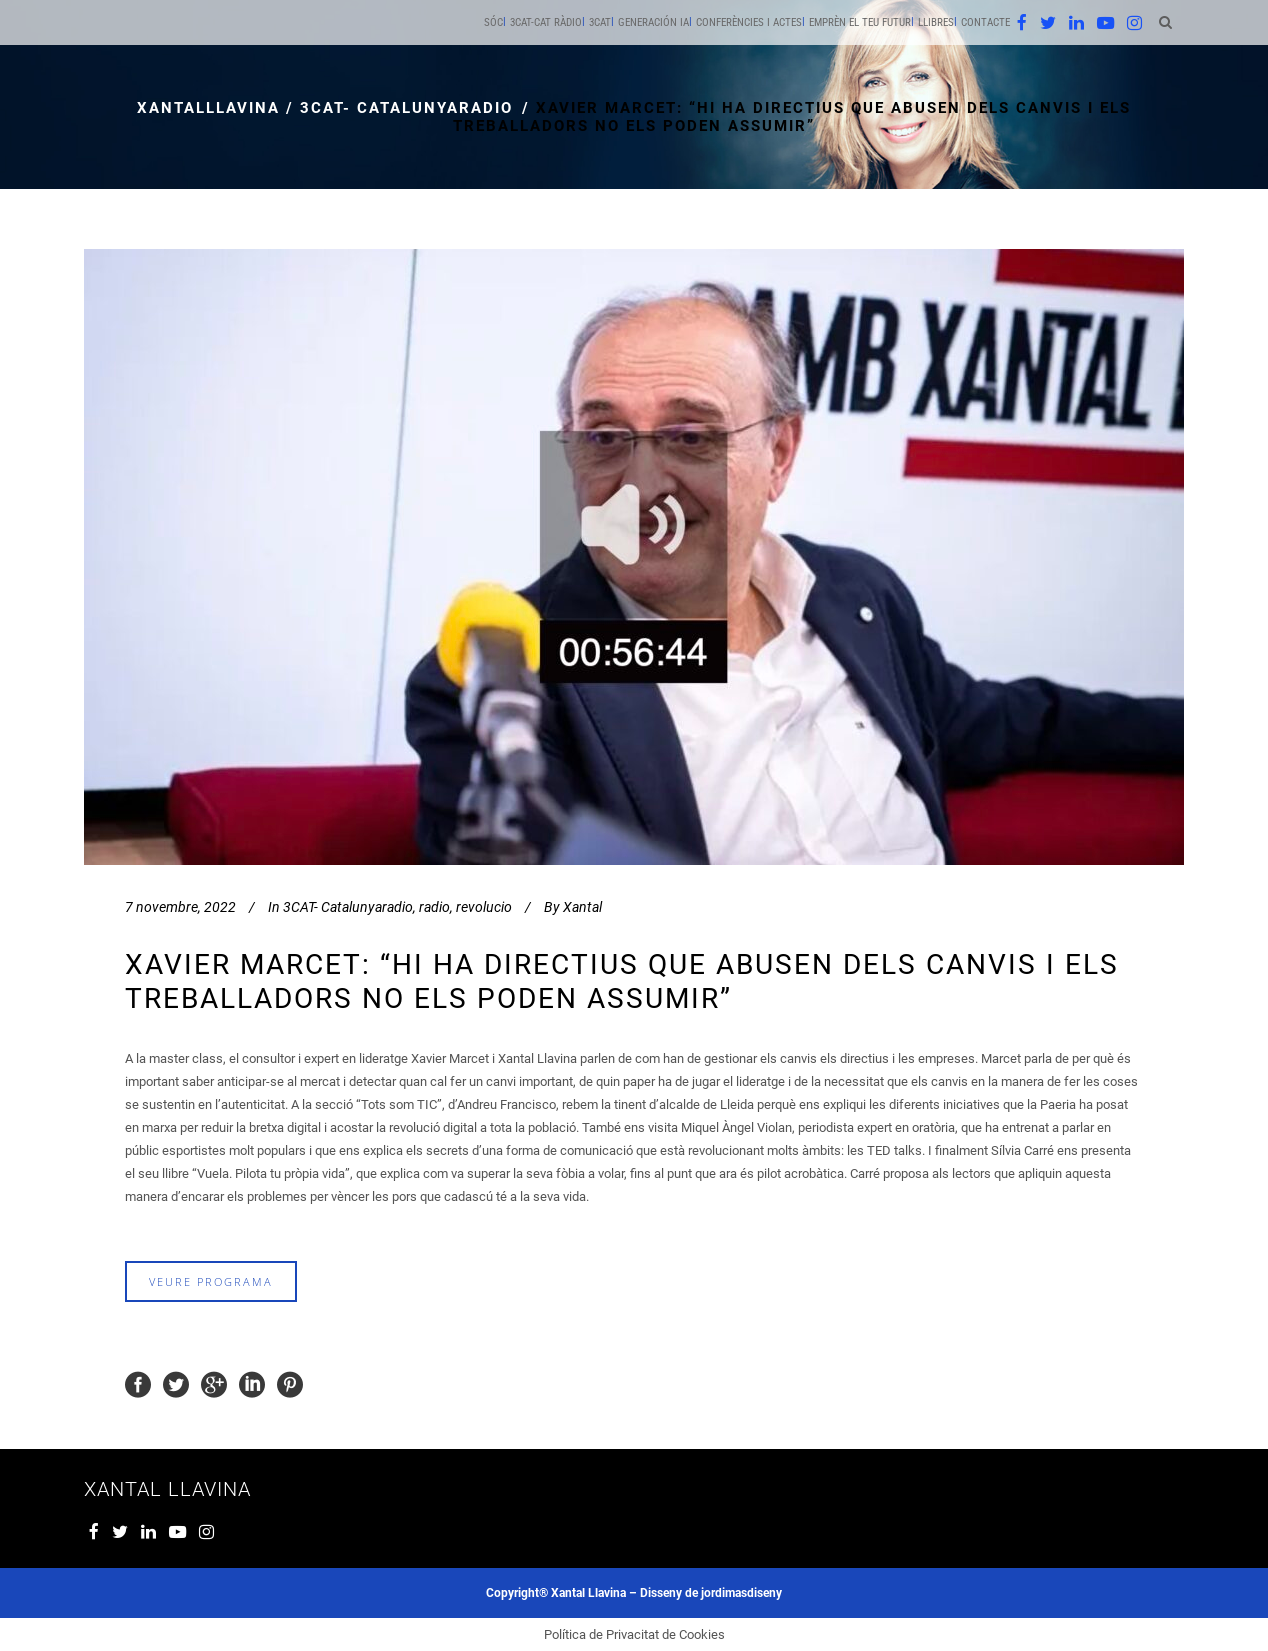 Image resolution: width=1268 pixels, height=1651 pixels. I want to click on 3CAT- Catalunyaradio, so click(406, 108).